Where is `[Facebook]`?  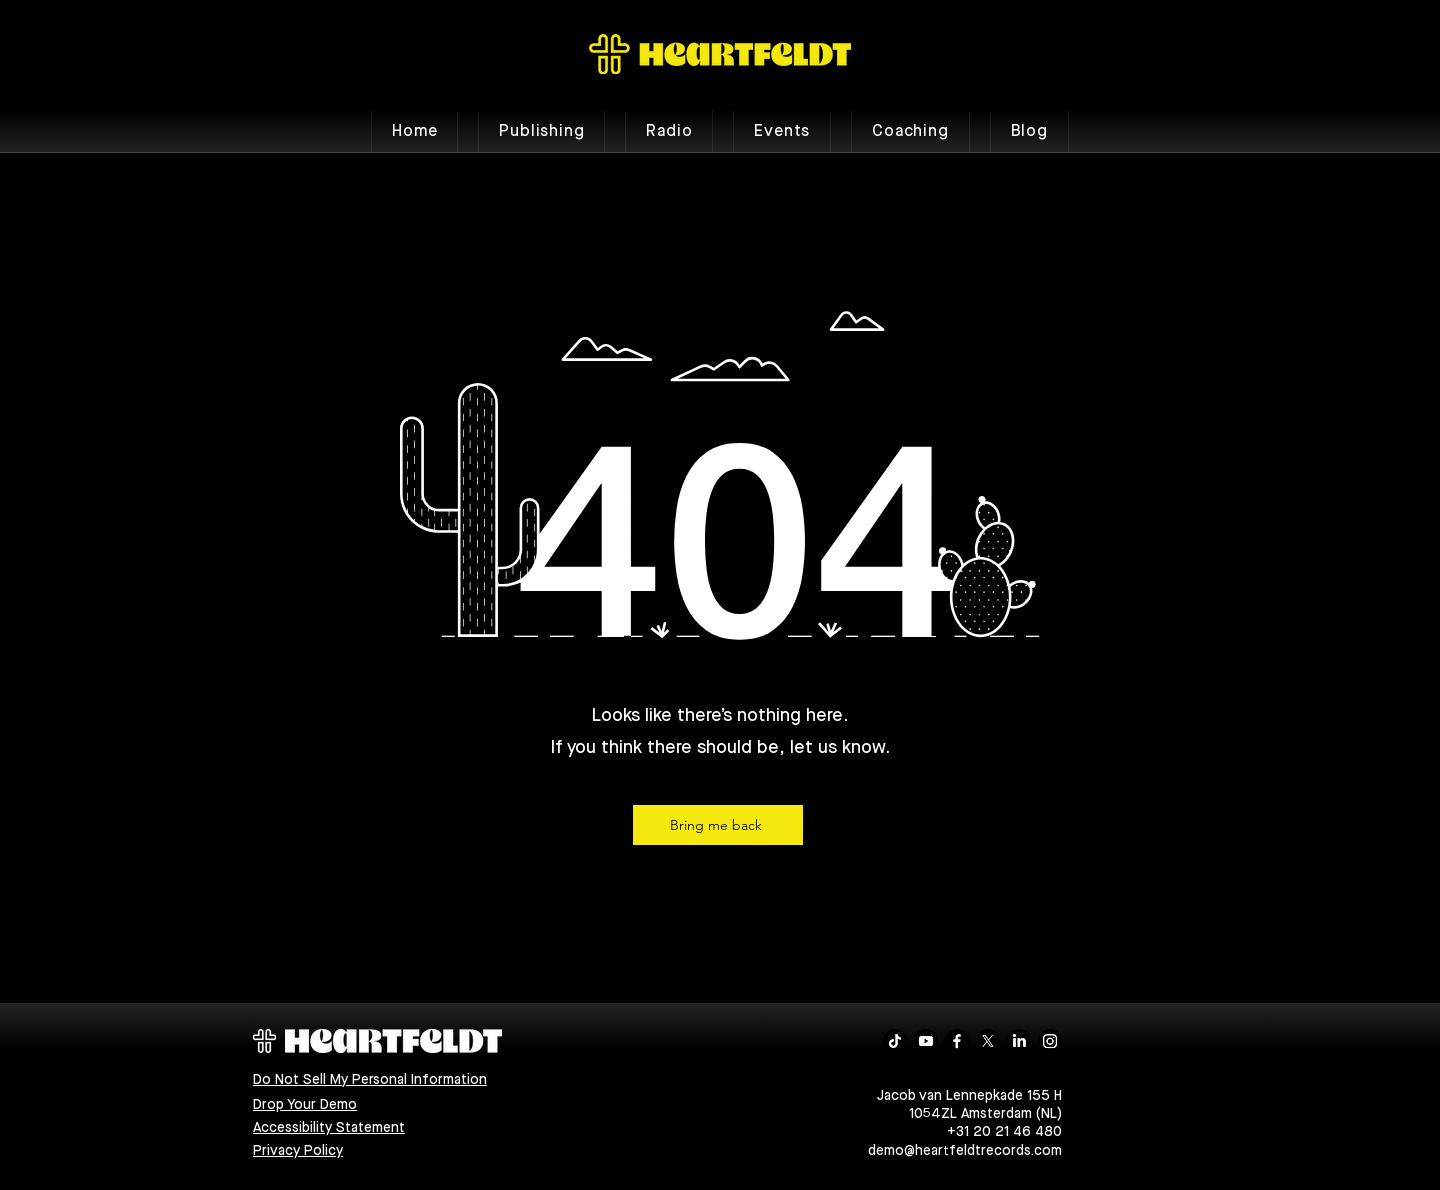 [Facebook] is located at coordinates (957, 1041).